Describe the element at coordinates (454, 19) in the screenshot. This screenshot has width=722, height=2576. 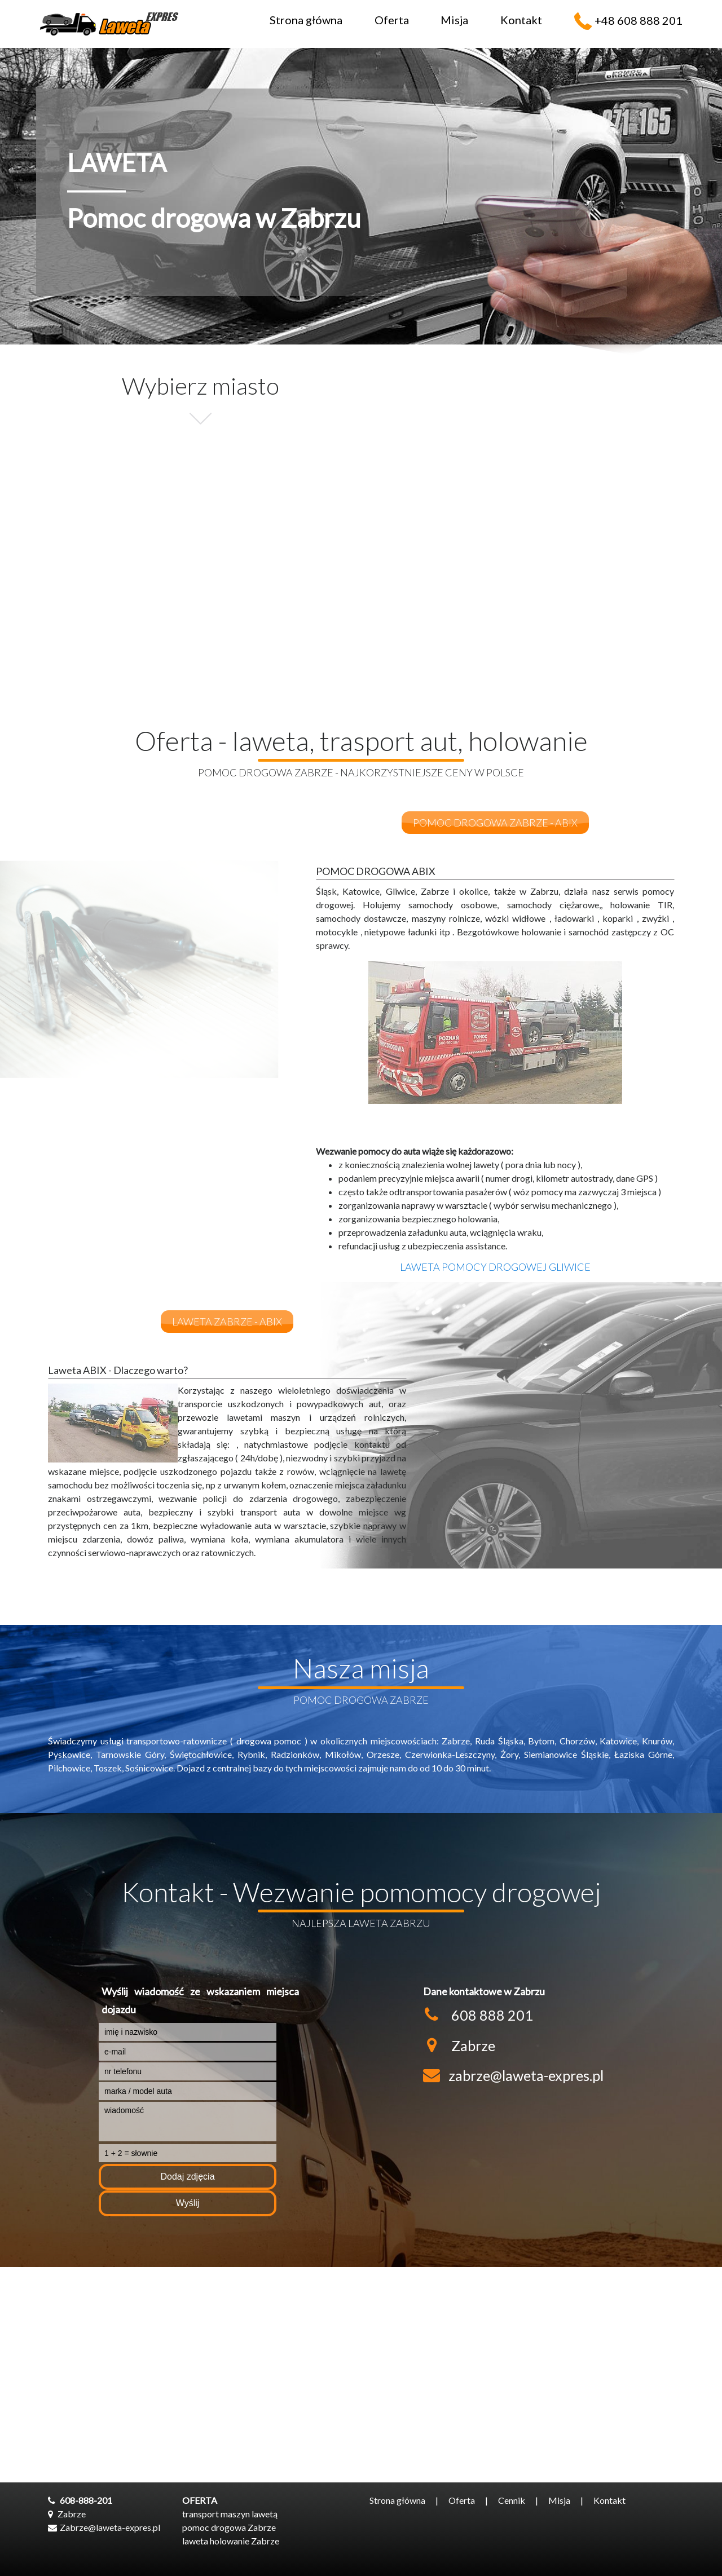
I see `Misja` at that location.